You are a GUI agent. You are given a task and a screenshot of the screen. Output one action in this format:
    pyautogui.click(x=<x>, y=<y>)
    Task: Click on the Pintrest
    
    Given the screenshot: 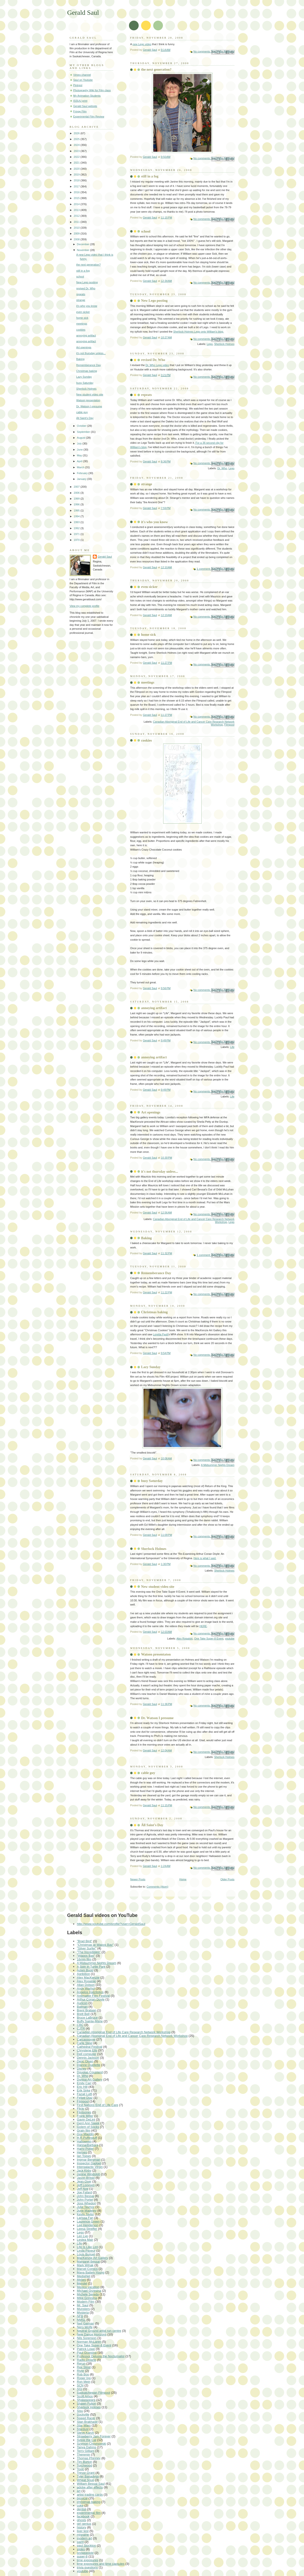 What is the action you would take?
    pyautogui.click(x=77, y=85)
    